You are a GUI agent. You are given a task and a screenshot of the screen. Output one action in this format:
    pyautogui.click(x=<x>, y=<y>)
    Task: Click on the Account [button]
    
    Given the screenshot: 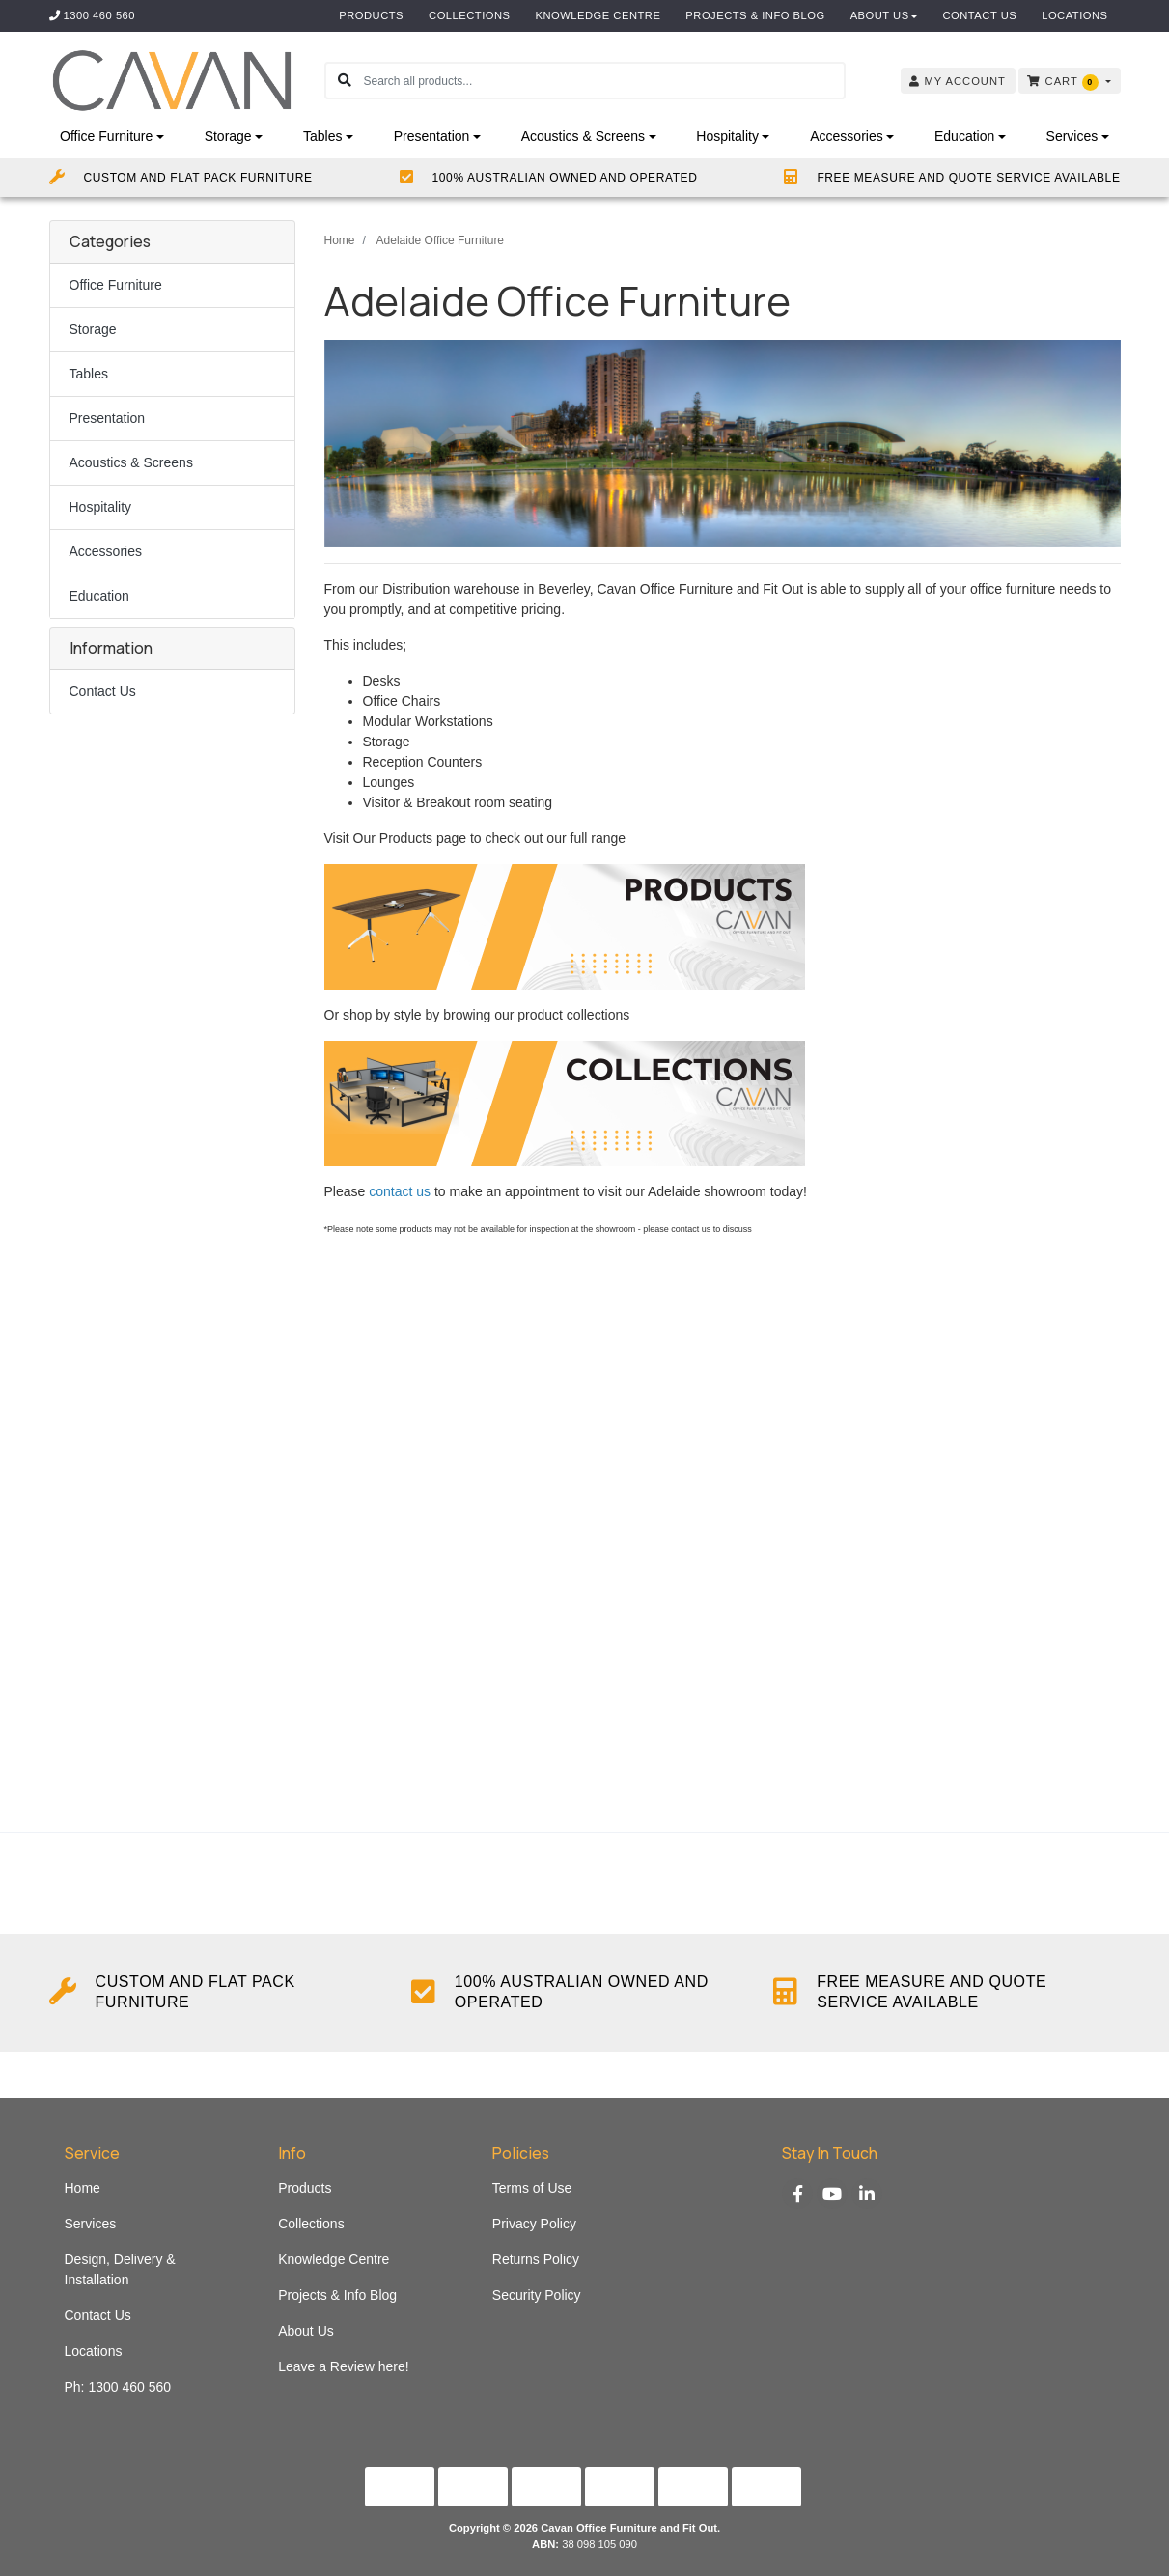 What is the action you would take?
    pyautogui.click(x=957, y=81)
    